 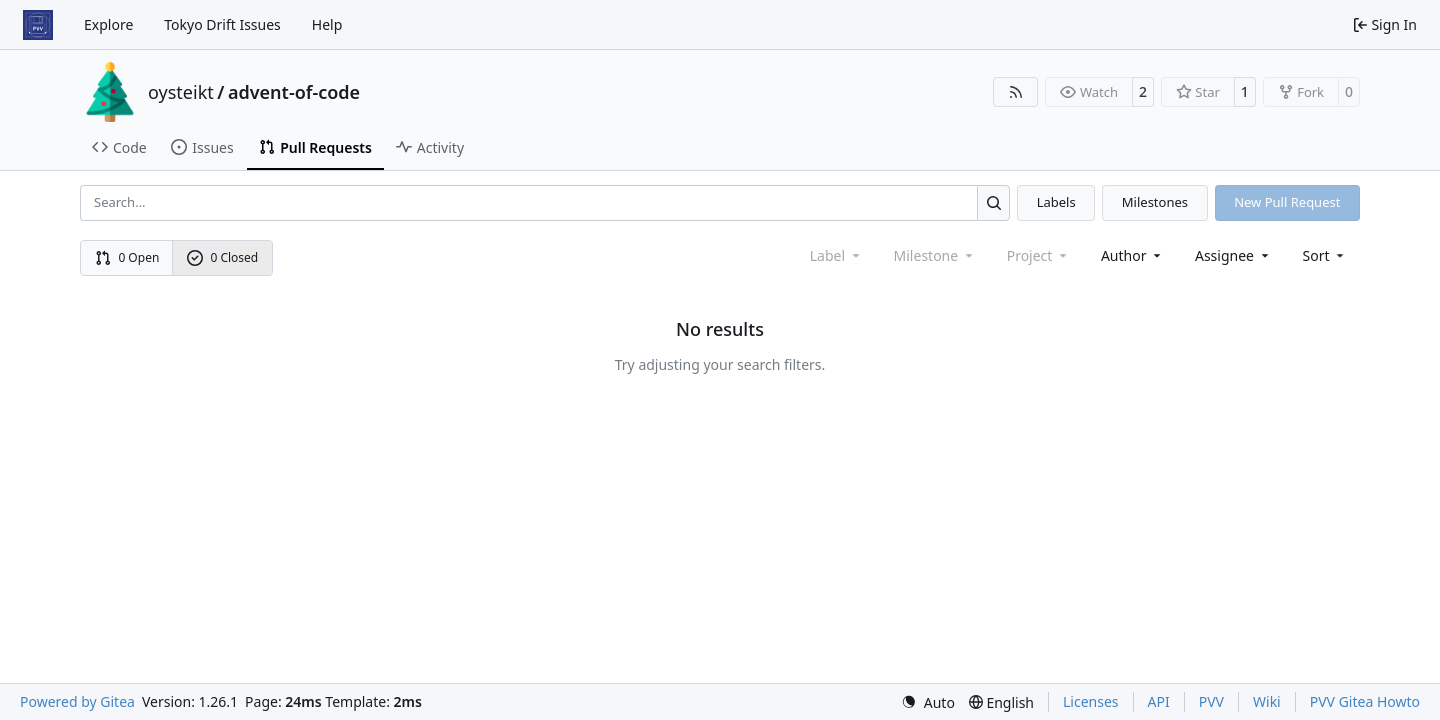 I want to click on 0 Closed, so click(x=223, y=257).